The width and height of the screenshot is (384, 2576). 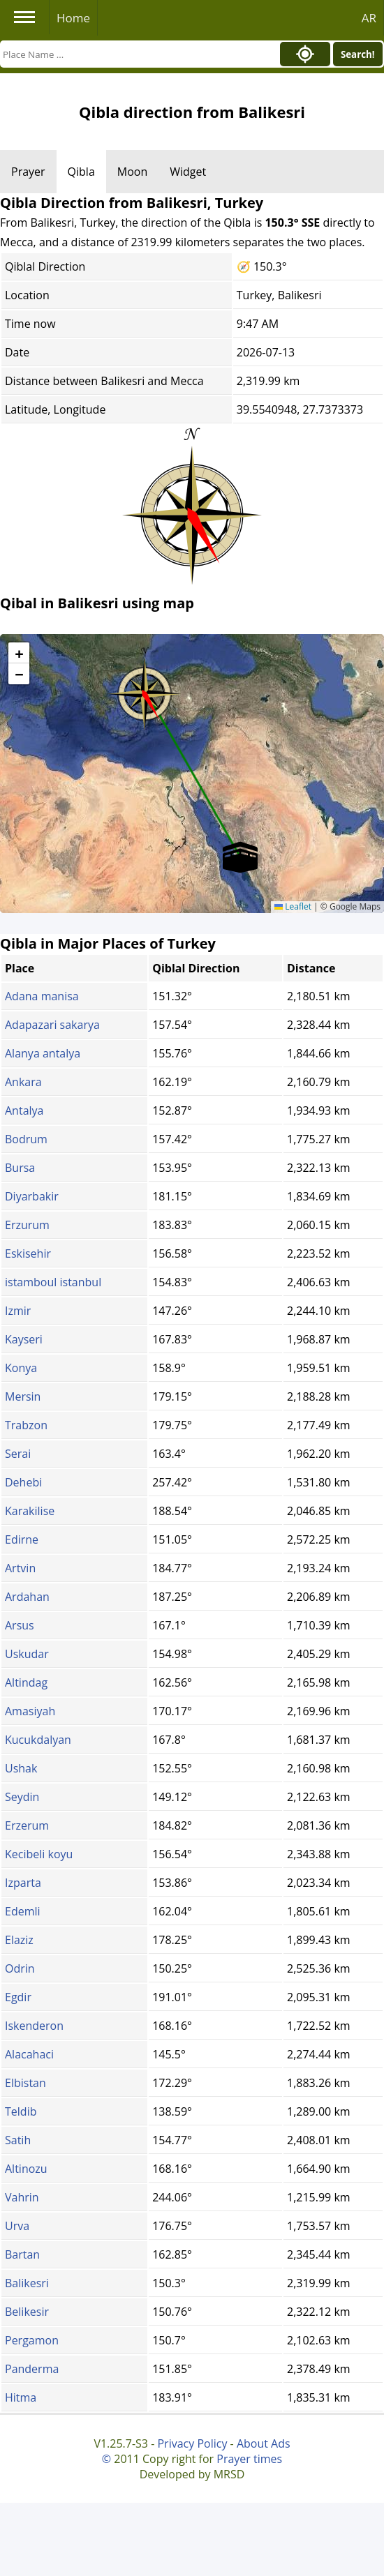 What do you see at coordinates (20, 1568) in the screenshot?
I see `Artvin` at bounding box center [20, 1568].